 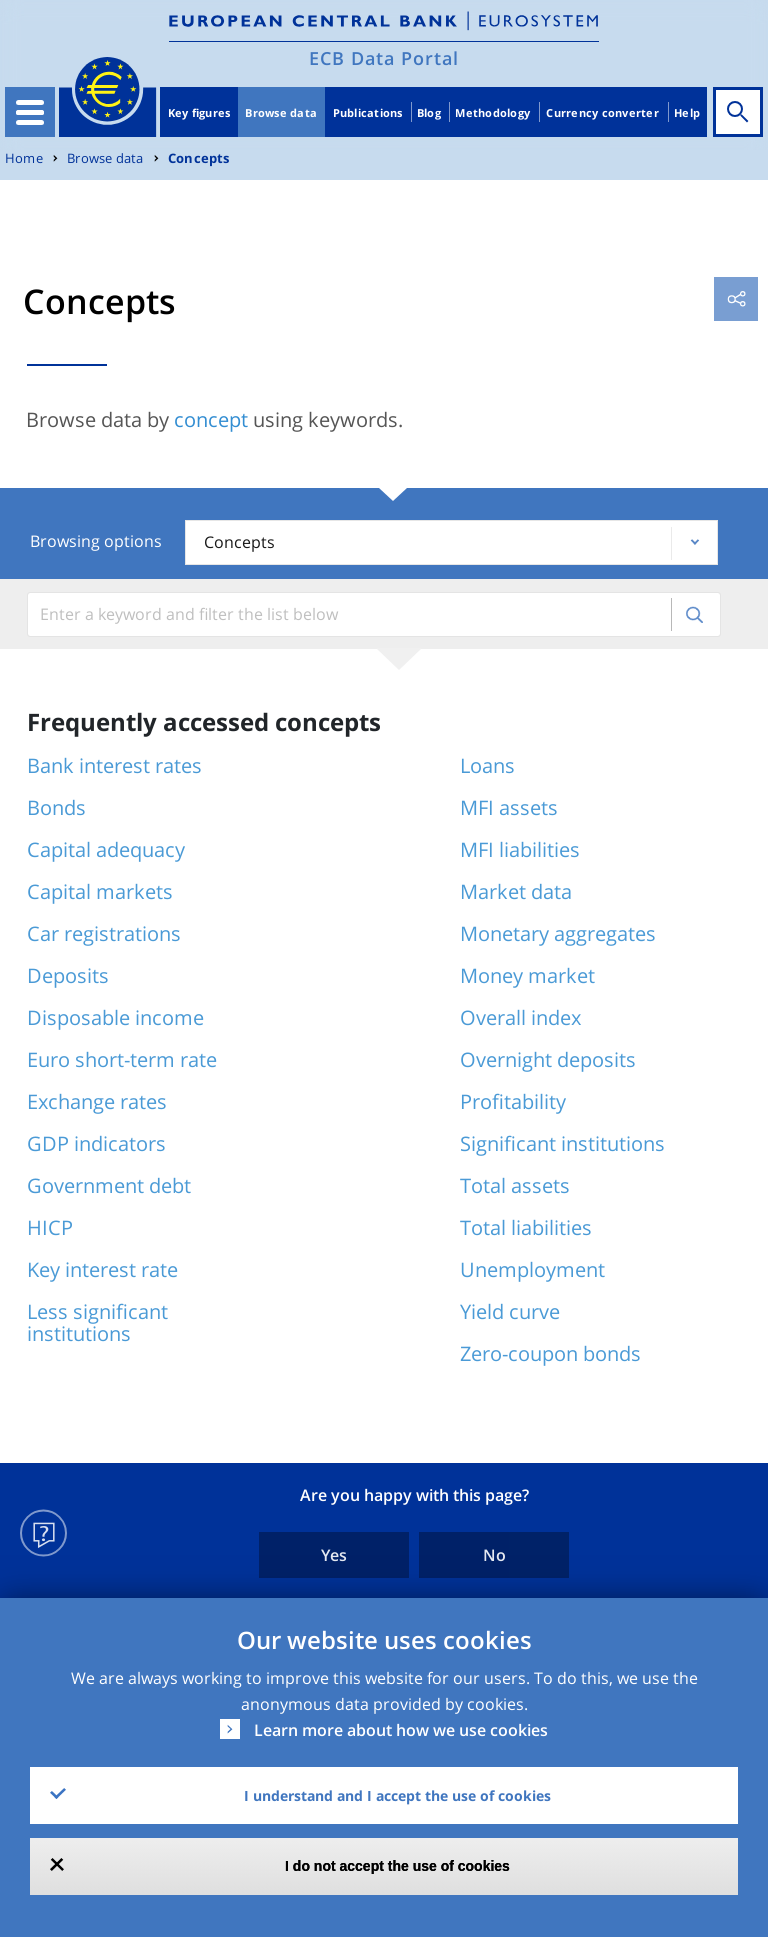 I want to click on Blog, so click(x=429, y=112).